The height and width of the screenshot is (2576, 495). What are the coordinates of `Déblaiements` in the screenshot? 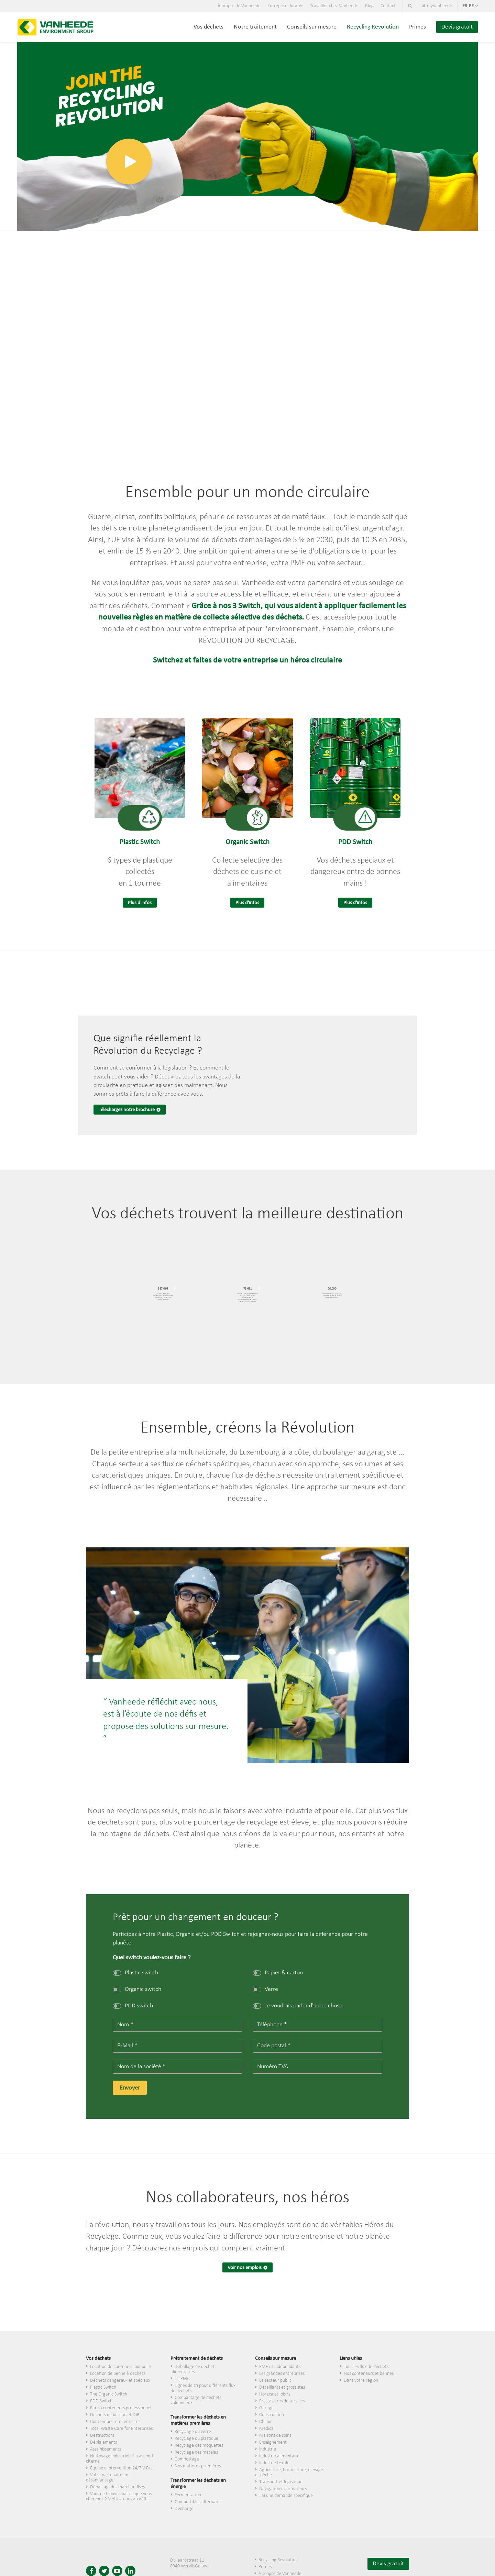 It's located at (103, 2442).